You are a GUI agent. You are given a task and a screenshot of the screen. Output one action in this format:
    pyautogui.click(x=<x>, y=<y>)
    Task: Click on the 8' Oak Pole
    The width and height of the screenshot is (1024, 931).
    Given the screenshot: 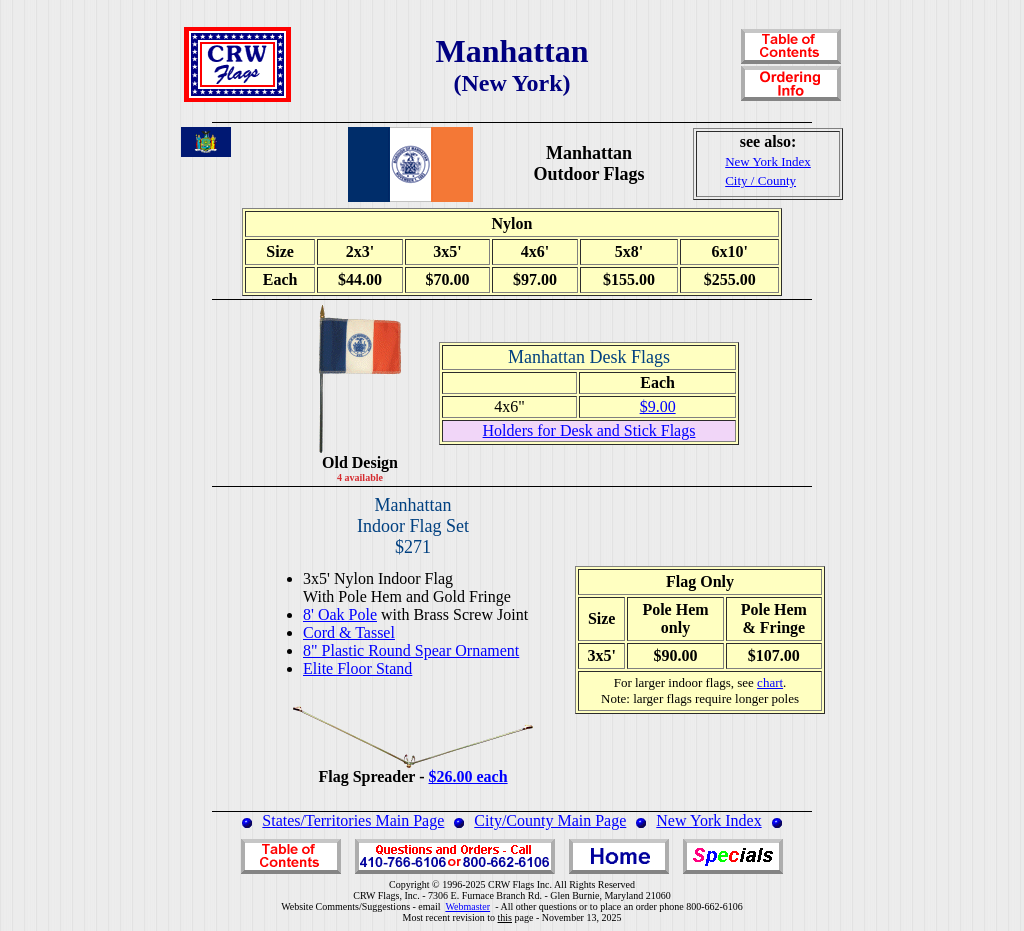 What is the action you would take?
    pyautogui.click(x=340, y=614)
    